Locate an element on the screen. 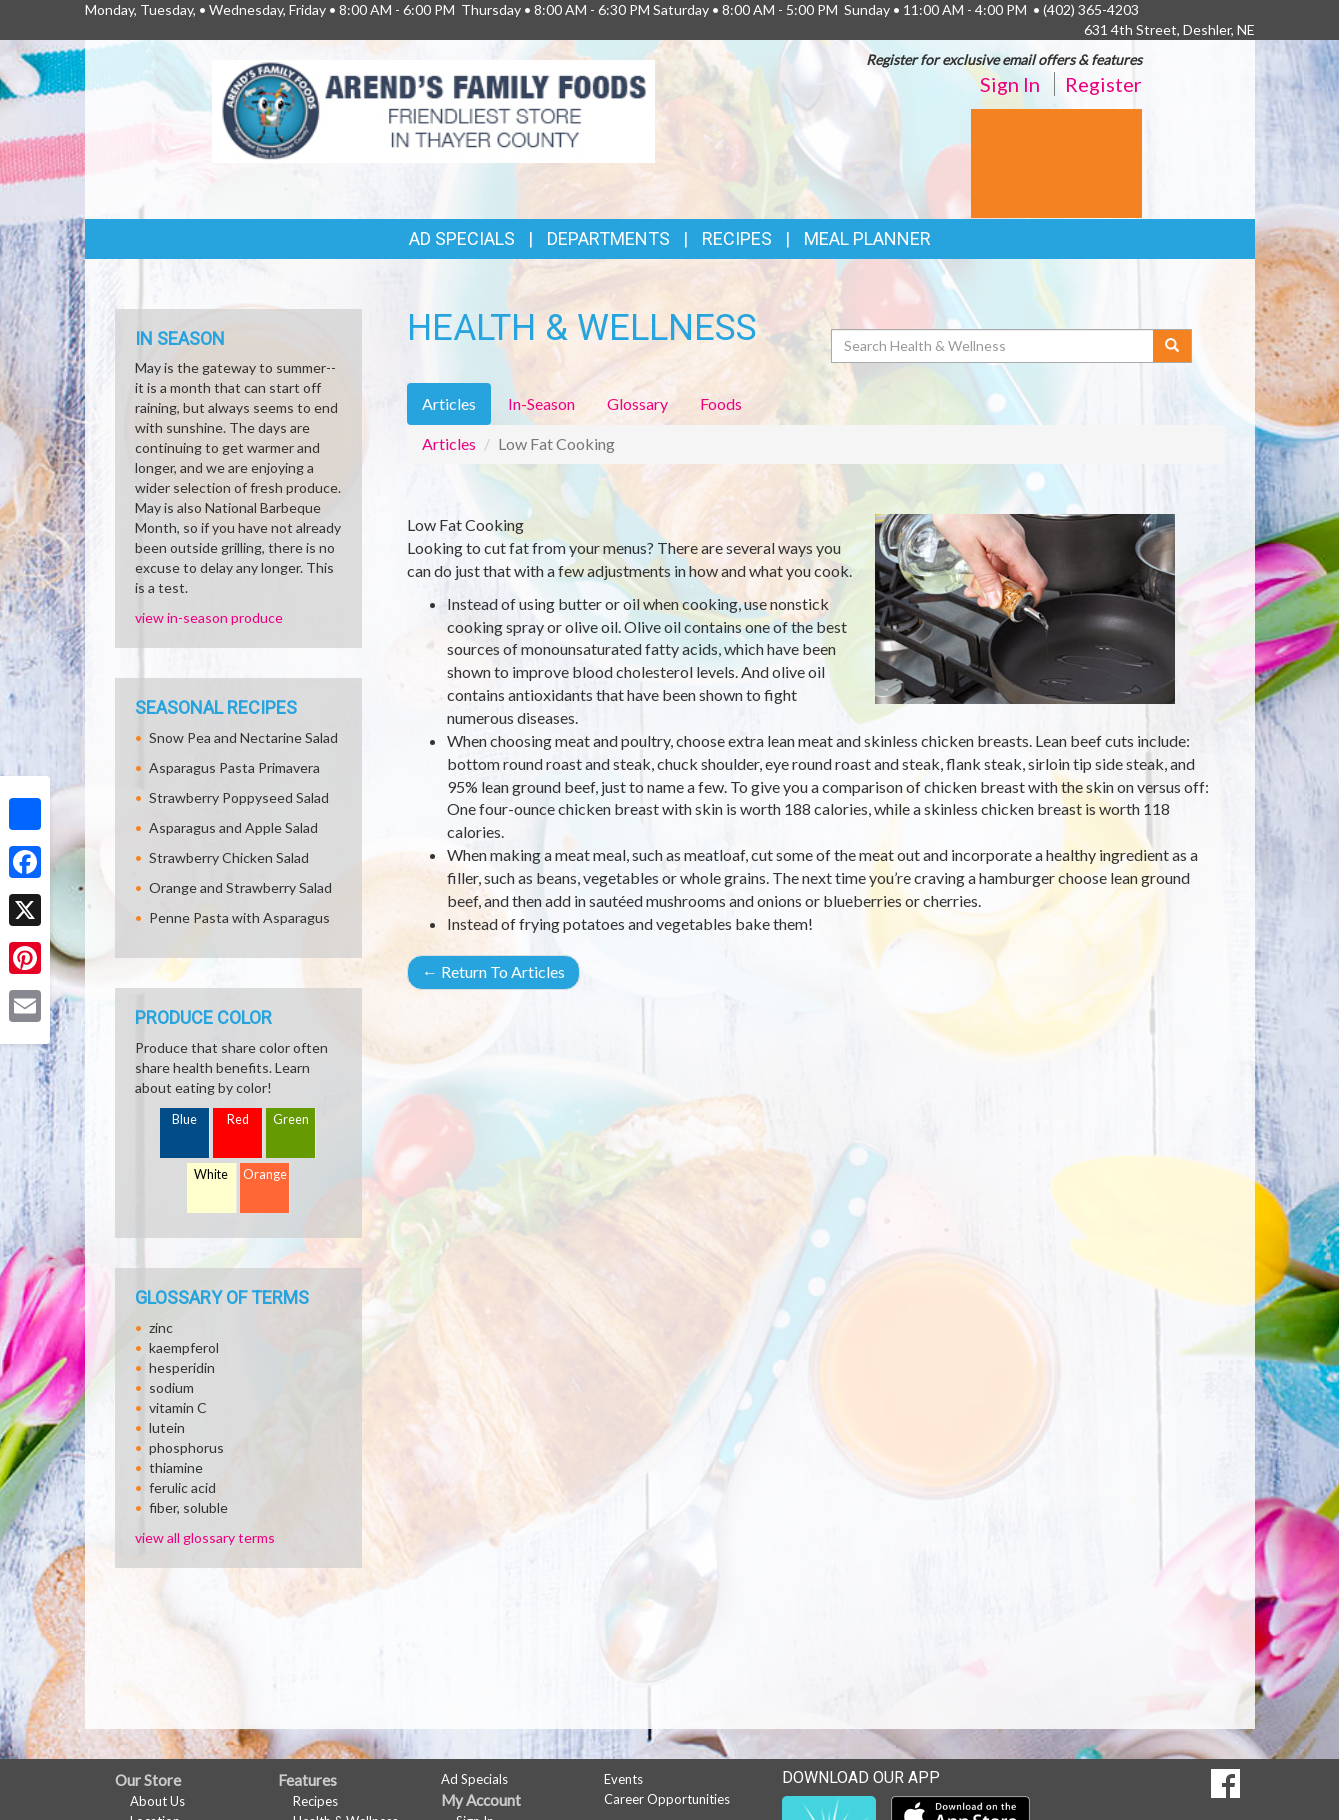 The height and width of the screenshot is (1820, 1339). vitamin C is located at coordinates (178, 1407).